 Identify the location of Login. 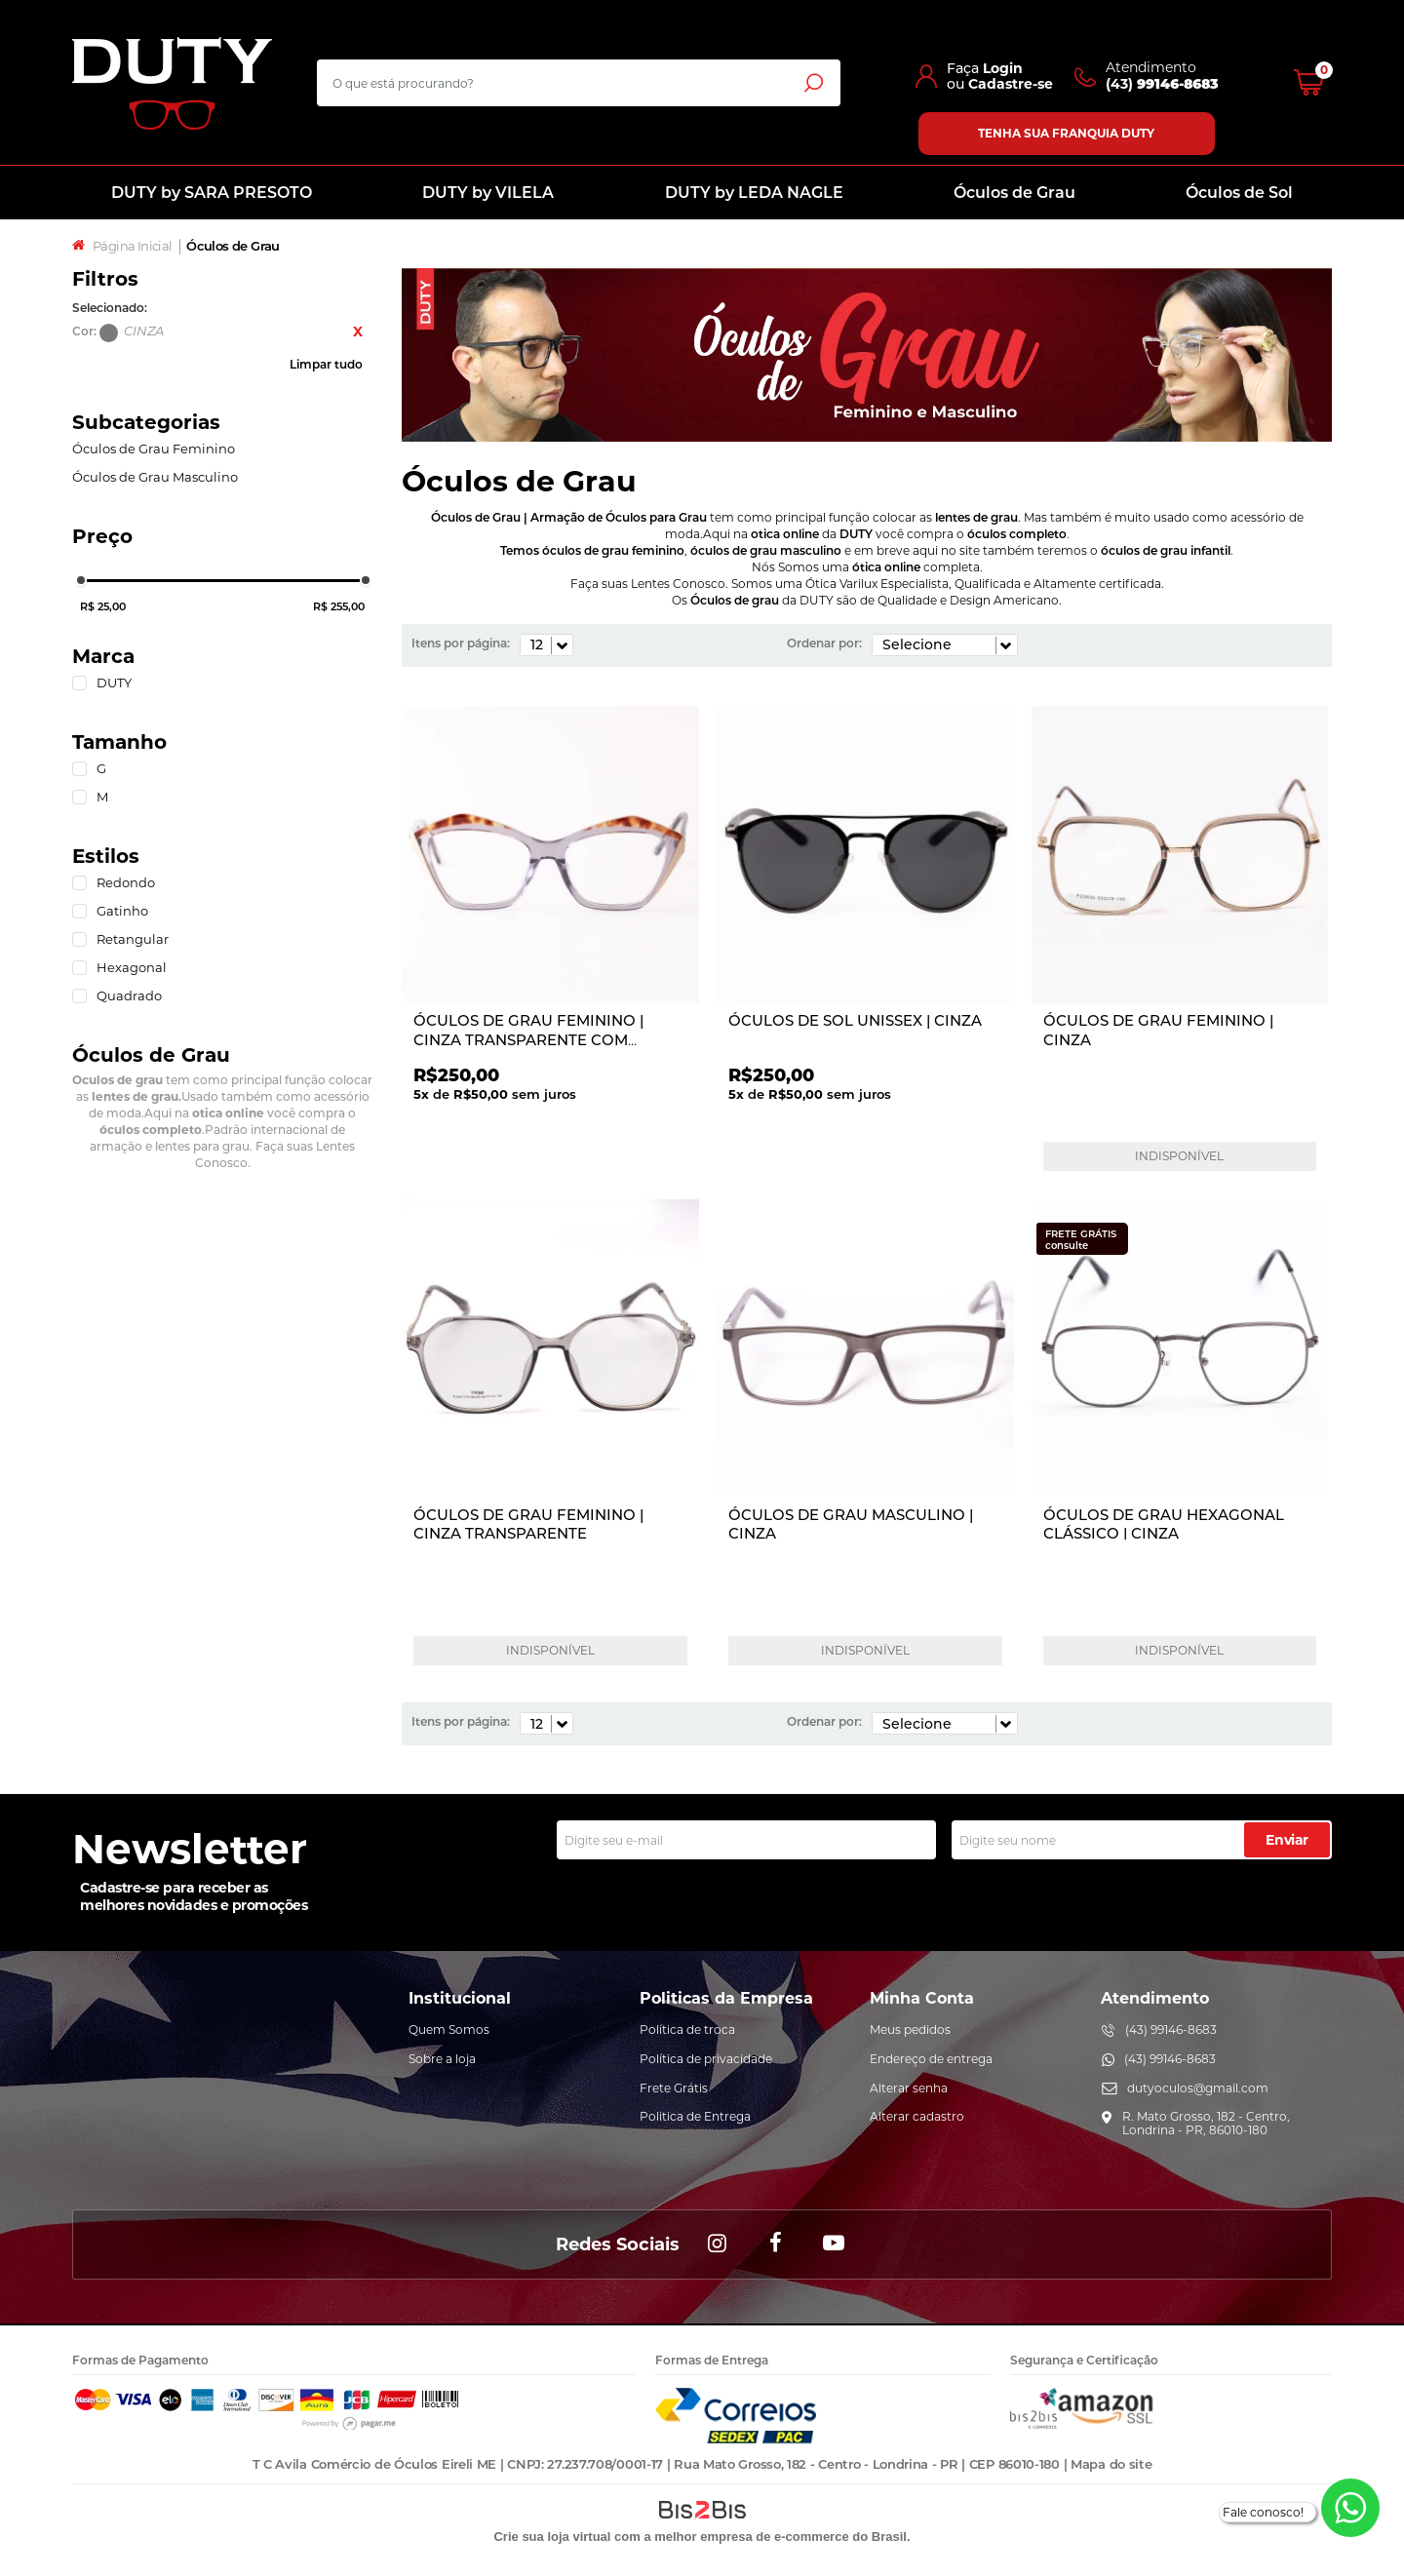
(1003, 68).